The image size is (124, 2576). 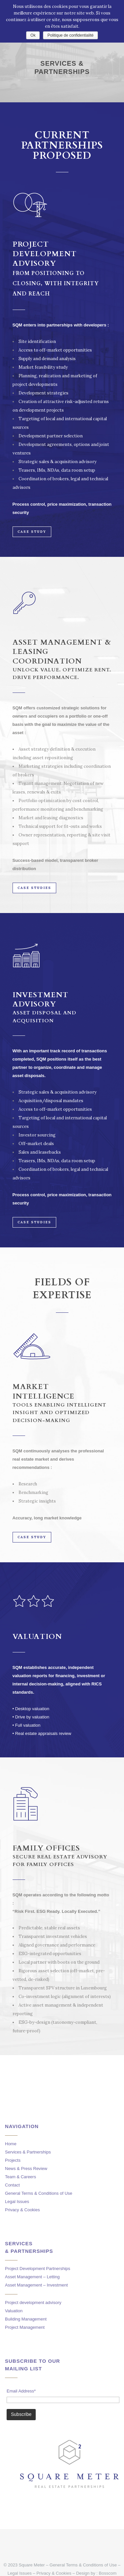 I want to click on Project Development Partnerships, so click(x=37, y=2268).